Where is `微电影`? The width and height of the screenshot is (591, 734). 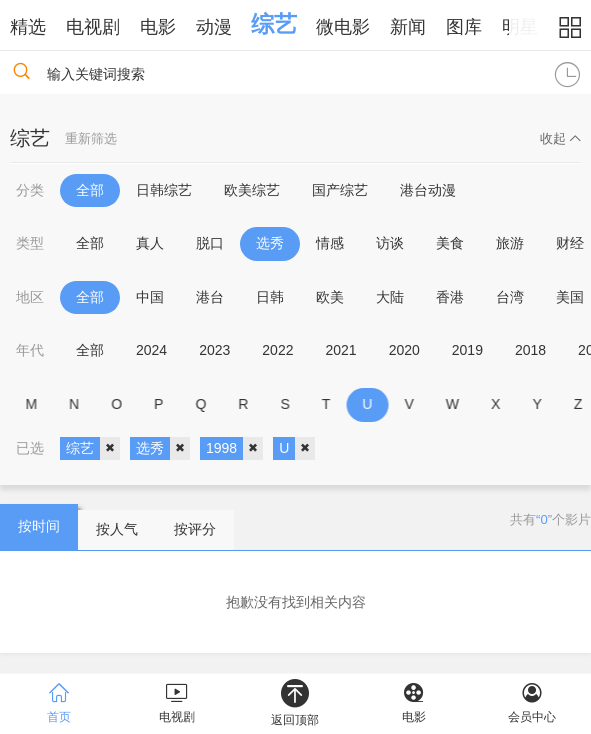 微电影 is located at coordinates (343, 27).